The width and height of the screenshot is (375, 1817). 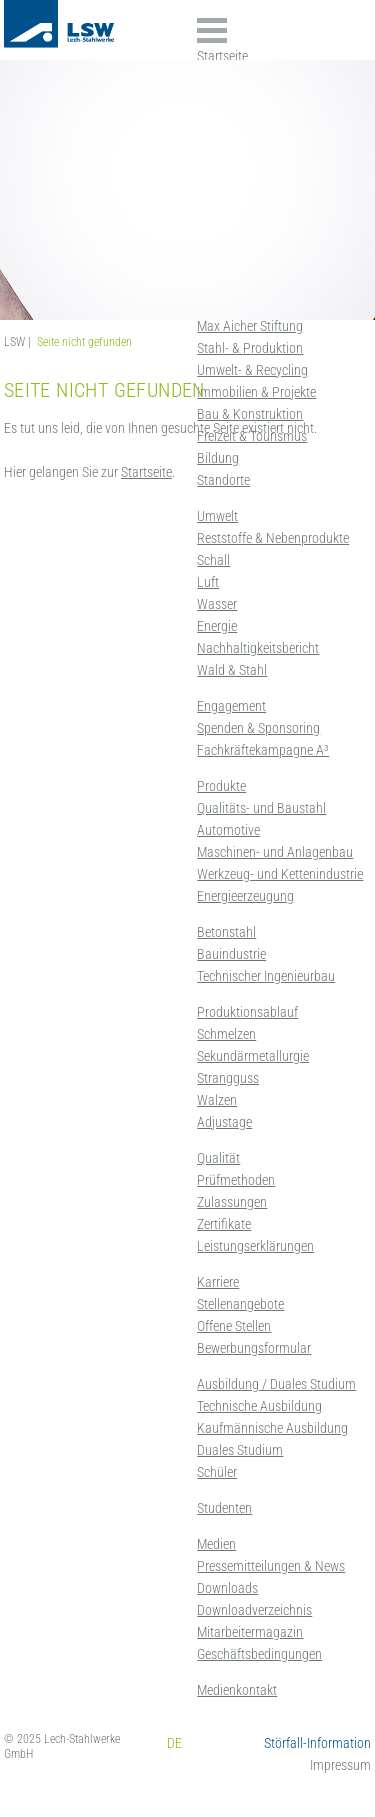 What do you see at coordinates (218, 1282) in the screenshot?
I see `Karriere [menuitem]` at bounding box center [218, 1282].